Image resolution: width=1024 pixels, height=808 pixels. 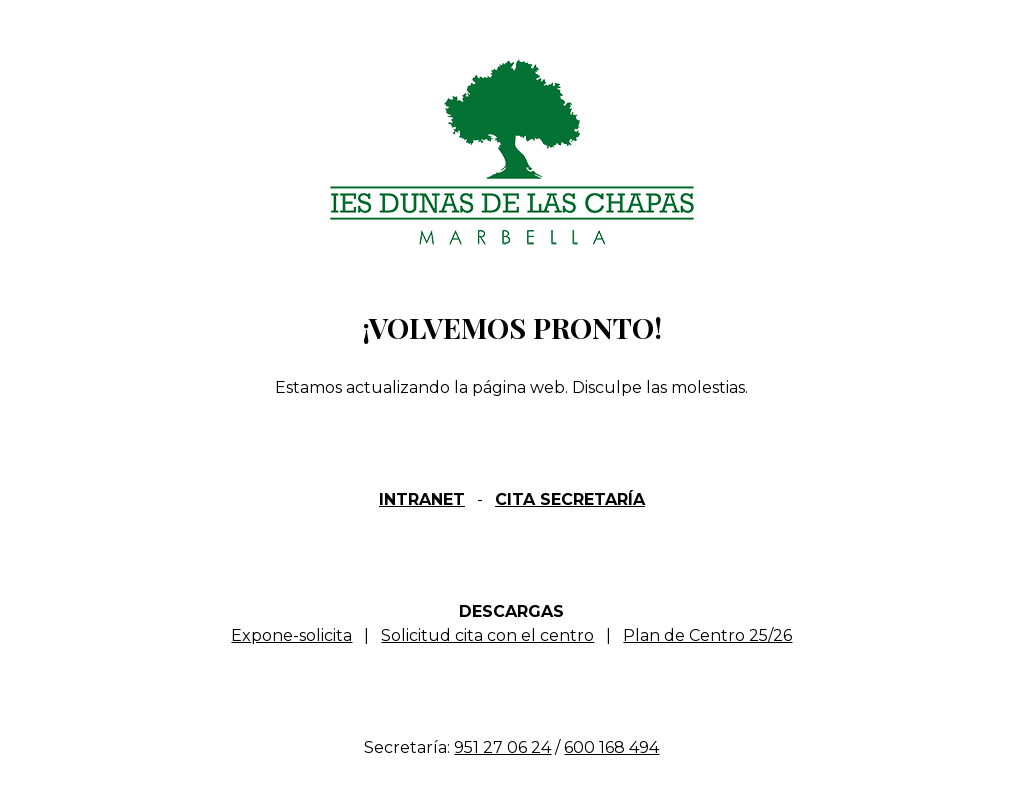 What do you see at coordinates (502, 747) in the screenshot?
I see `951 27 06 24` at bounding box center [502, 747].